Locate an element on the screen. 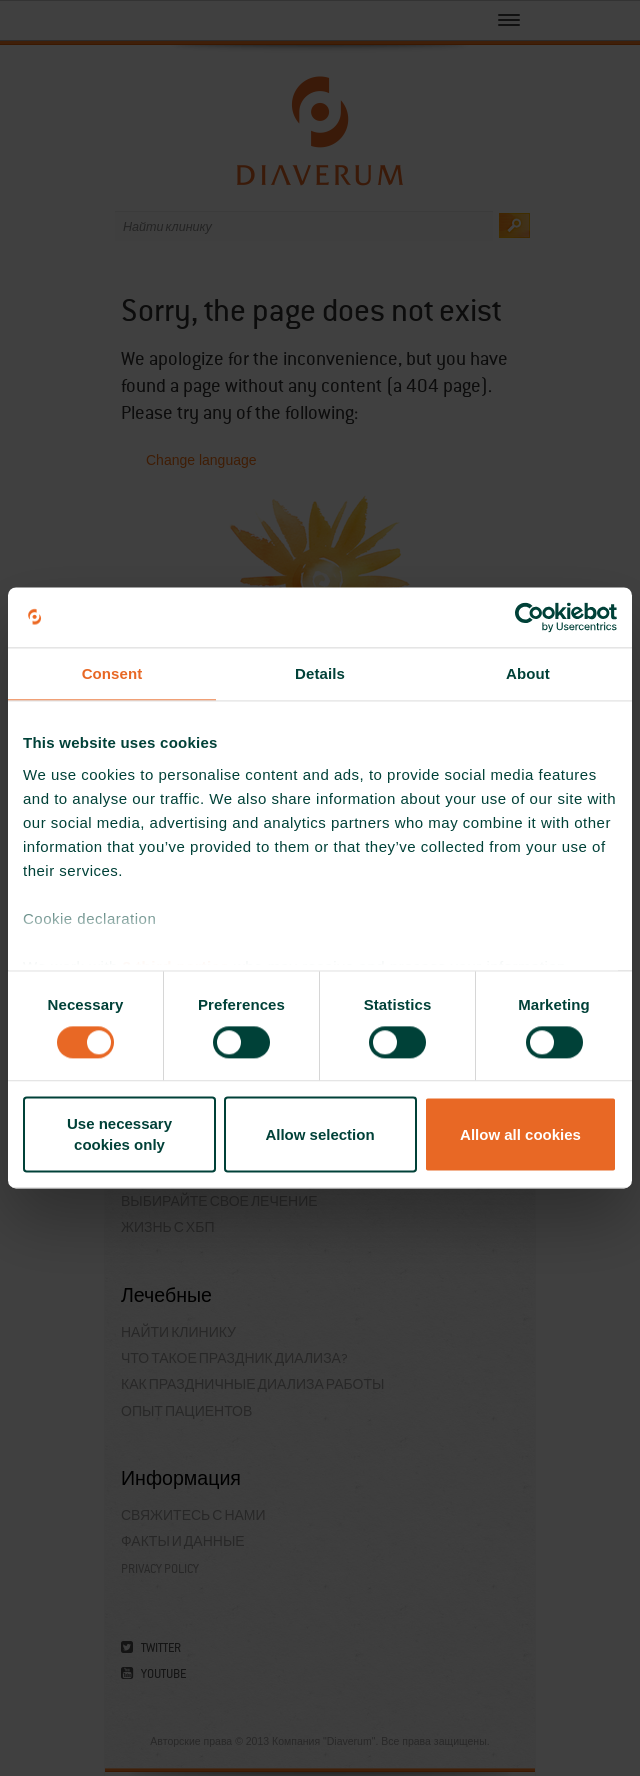 The width and height of the screenshot is (640, 1776). Consent [tab] is located at coordinates (112, 673).